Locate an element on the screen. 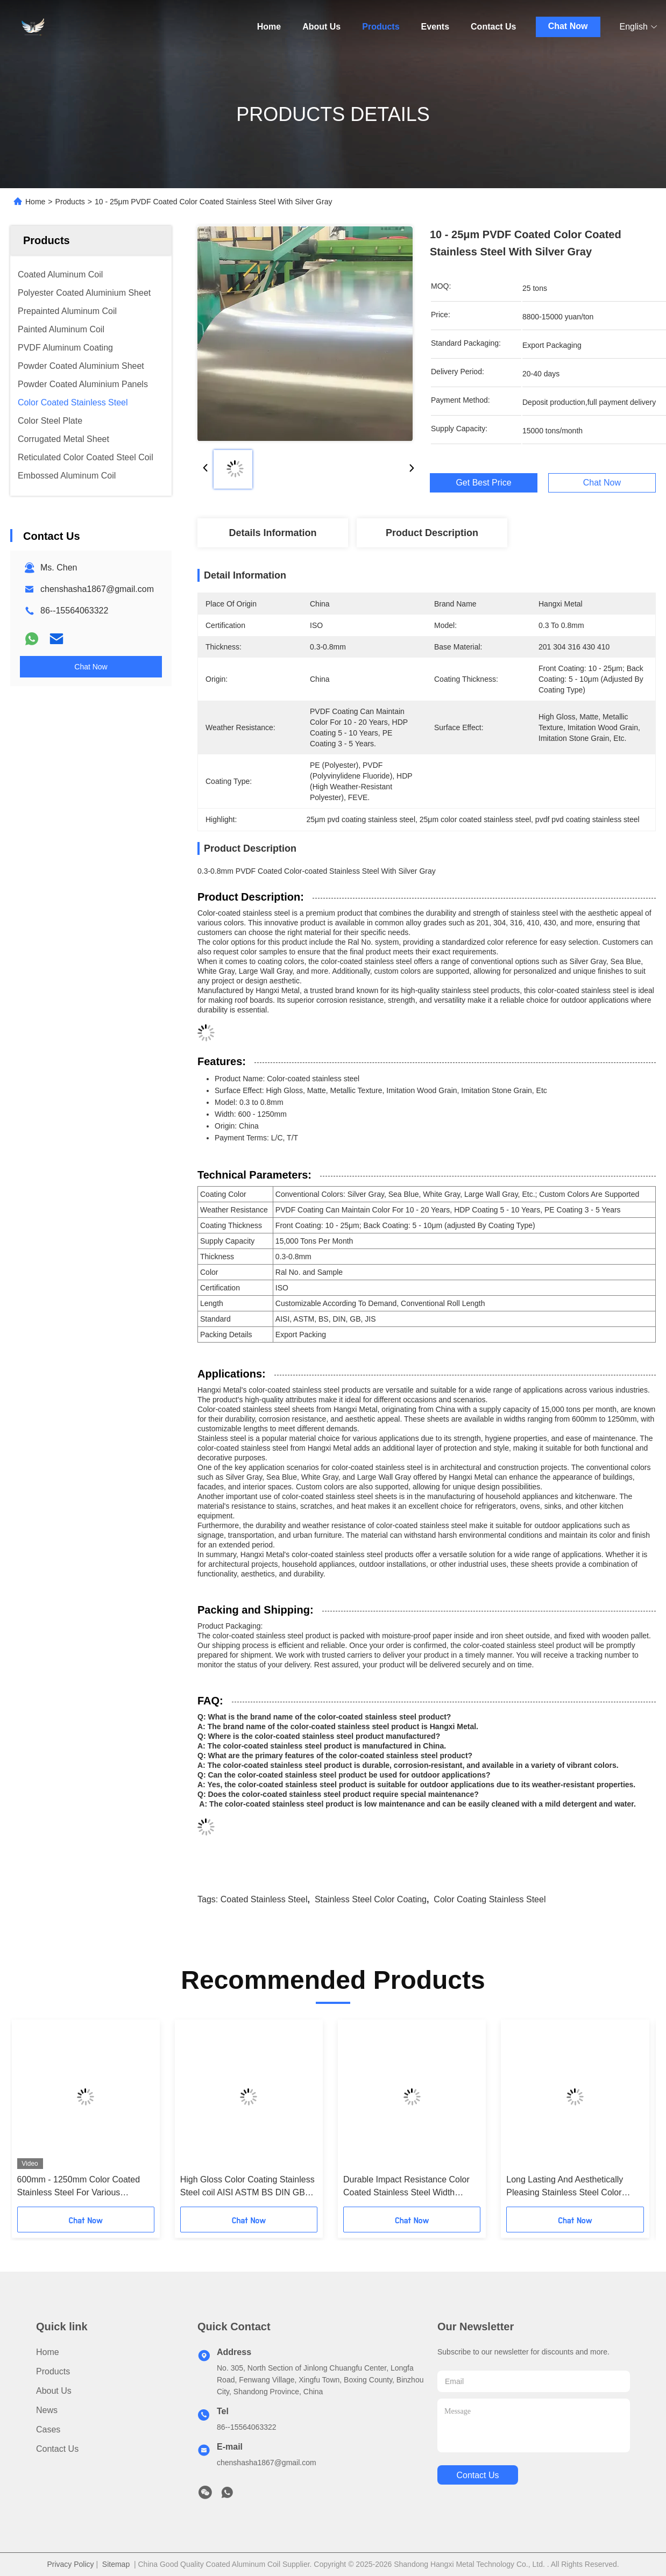 The image size is (666, 2576). Cases is located at coordinates (48, 2429).